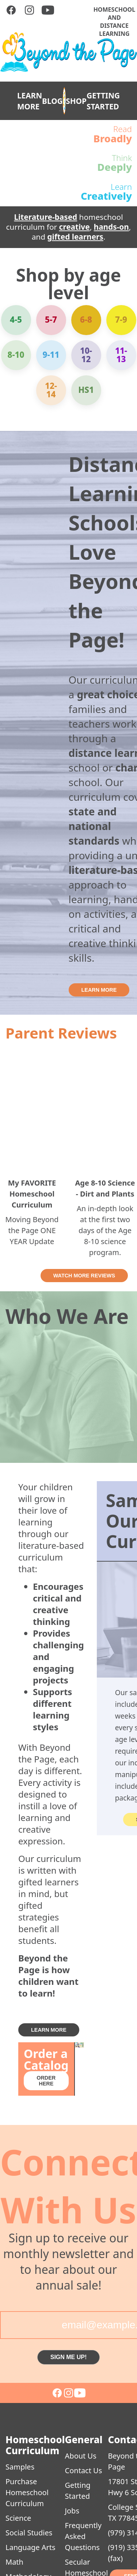  I want to click on SIGN ME UP!, so click(68, 2357).